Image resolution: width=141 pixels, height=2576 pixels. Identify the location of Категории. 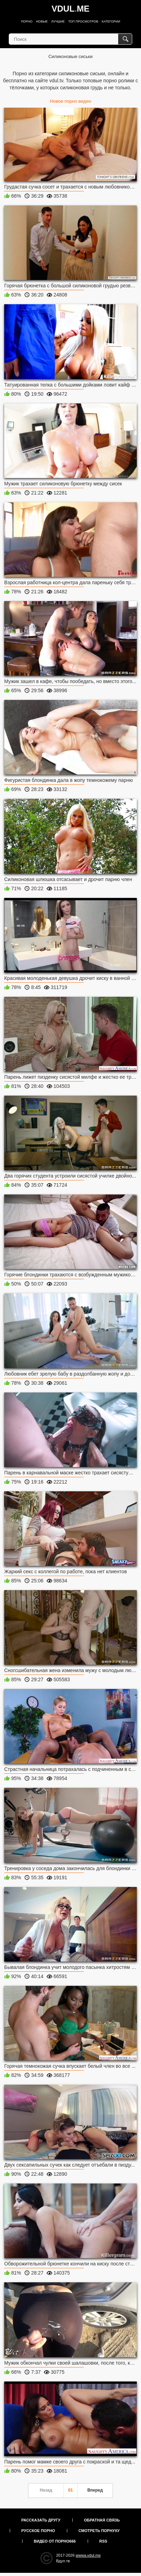
(111, 21).